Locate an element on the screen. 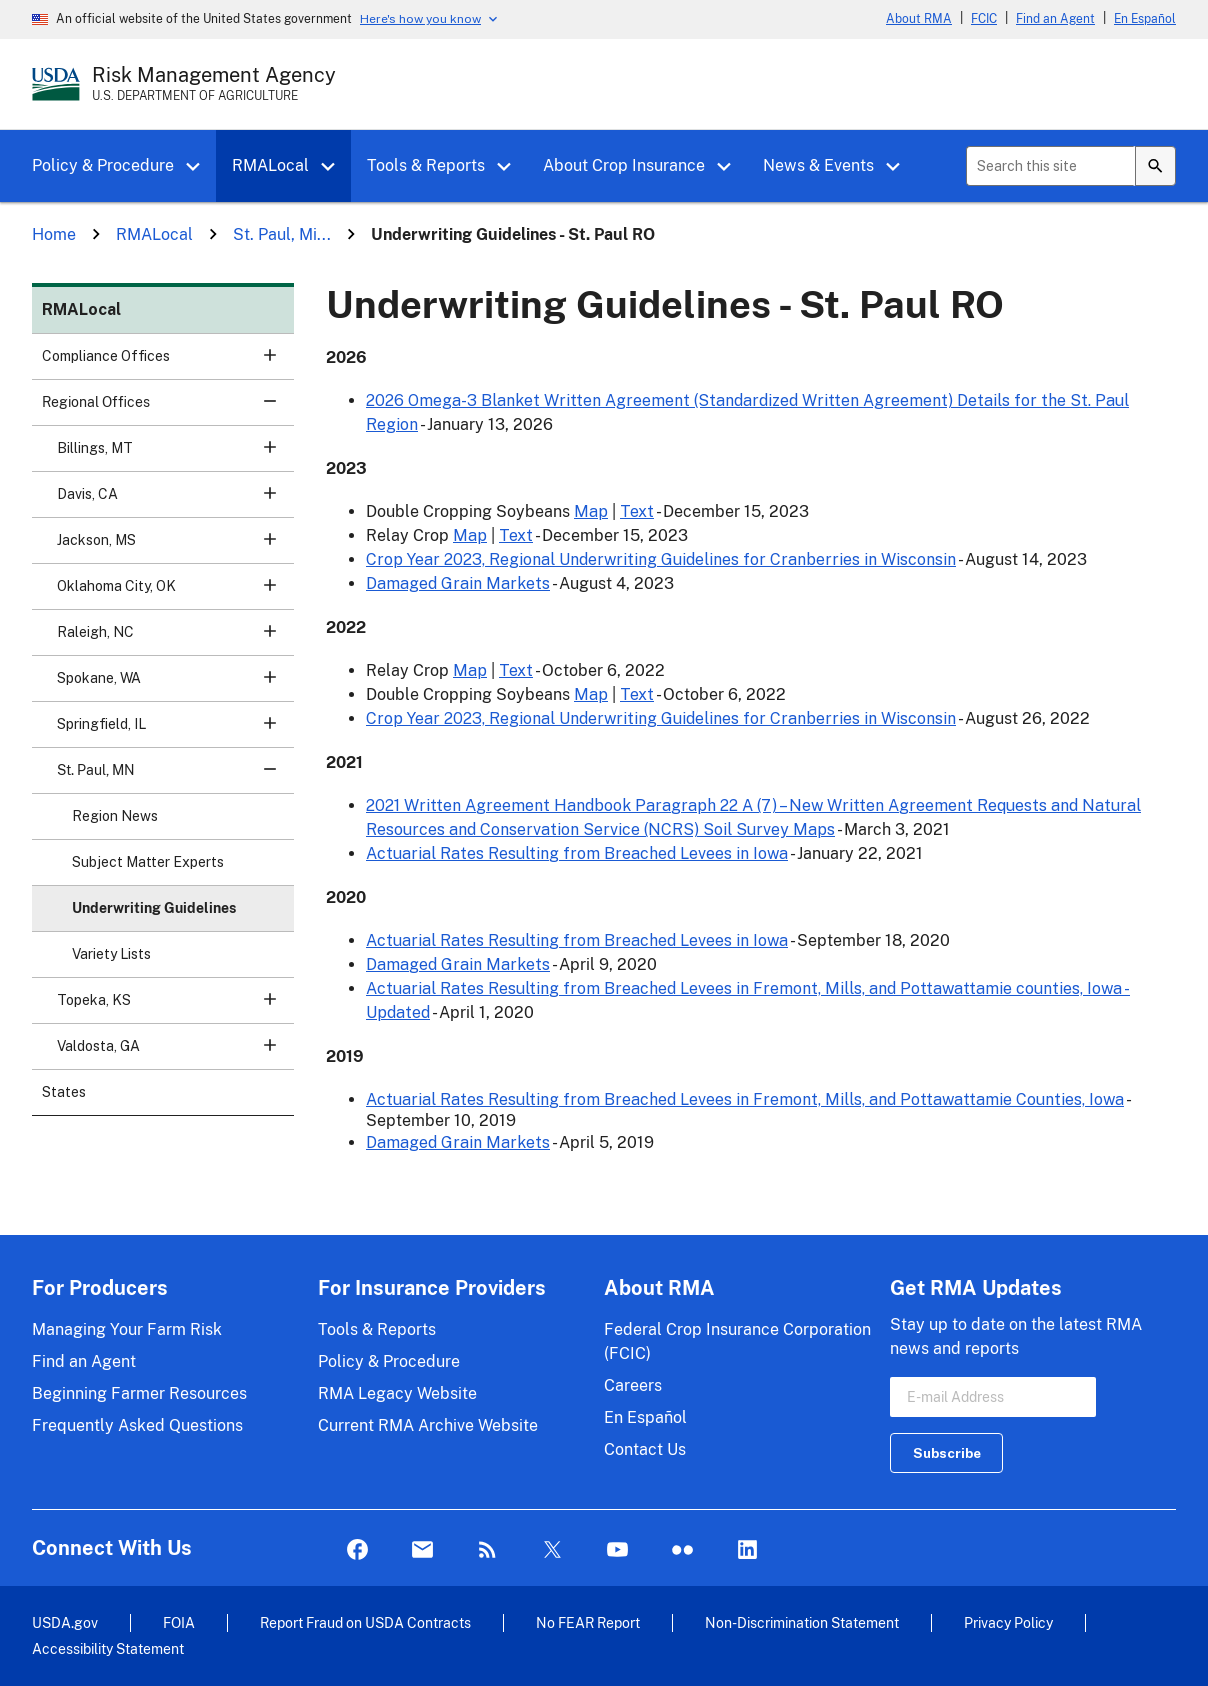  Spokane, WA is located at coordinates (175, 684).